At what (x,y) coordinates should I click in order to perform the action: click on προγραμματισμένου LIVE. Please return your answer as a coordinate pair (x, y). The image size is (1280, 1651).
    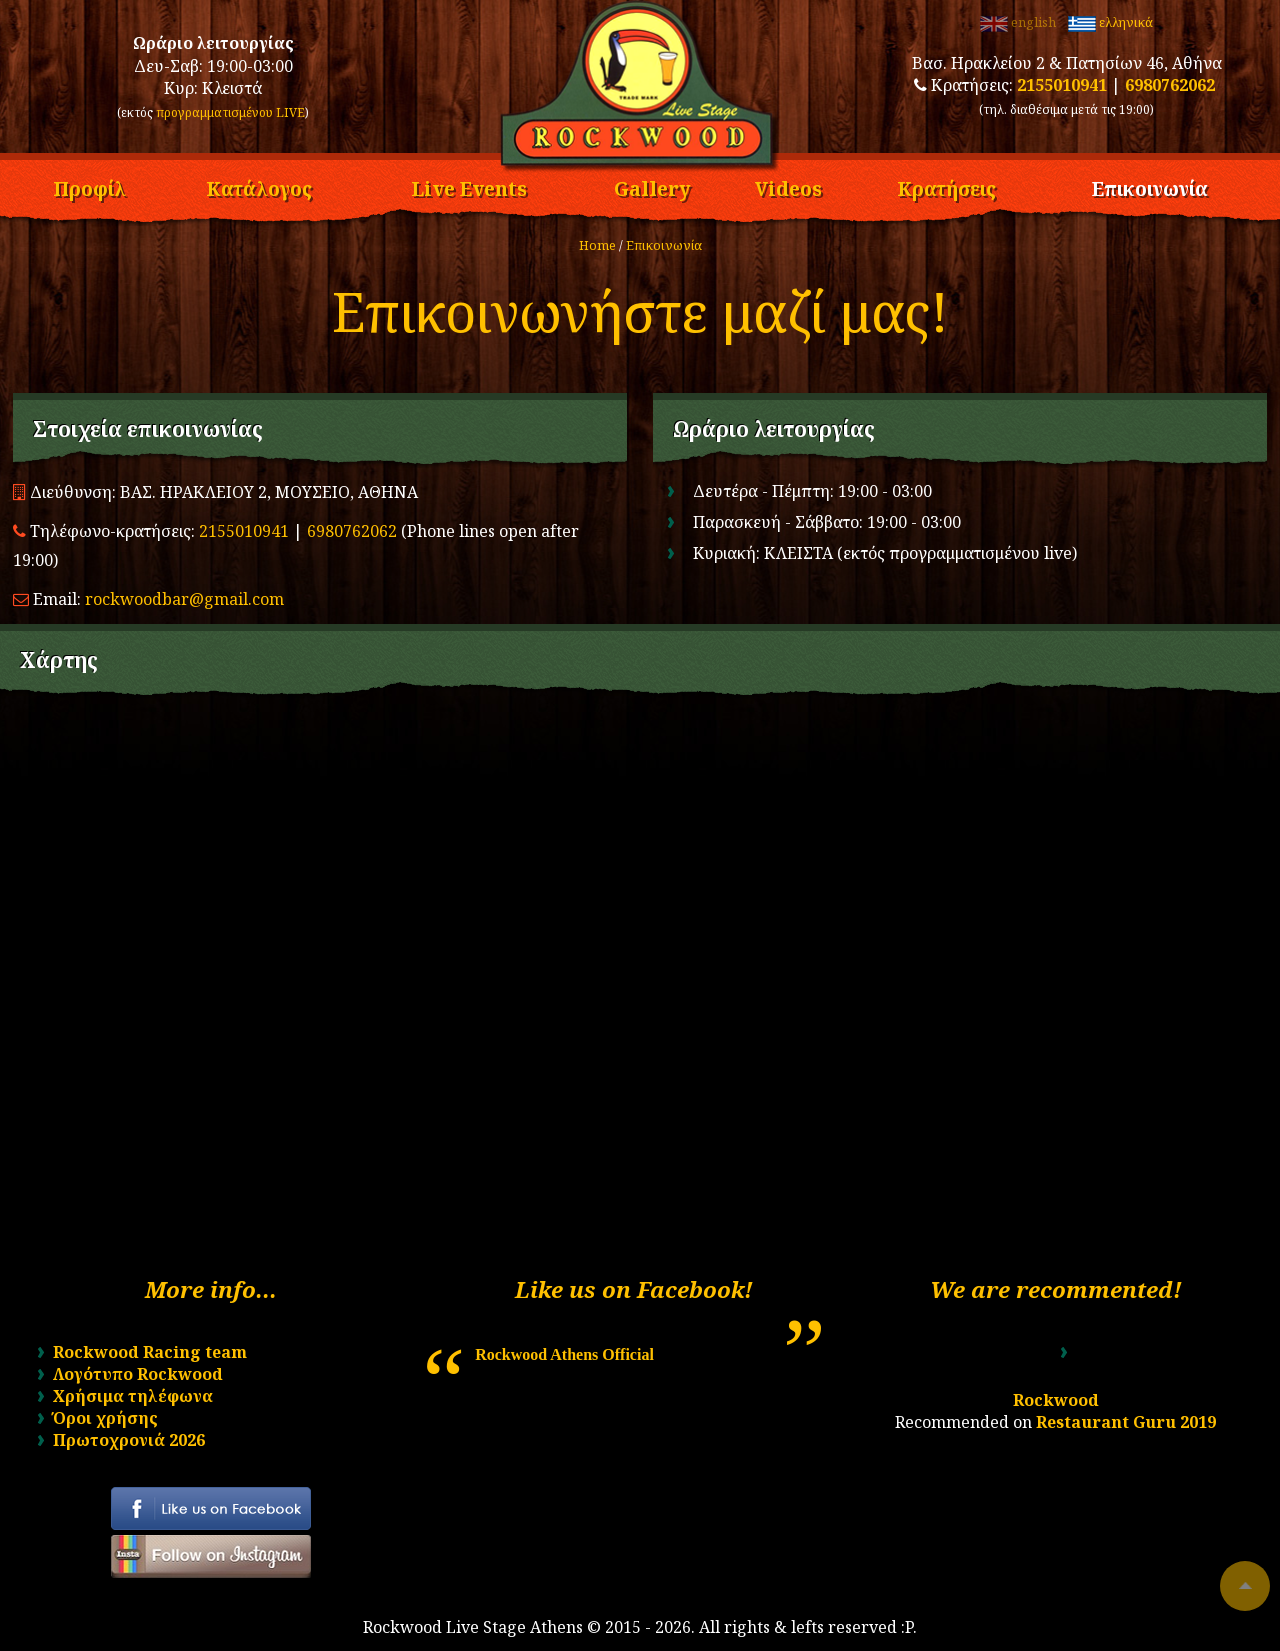
    Looking at the image, I should click on (230, 112).